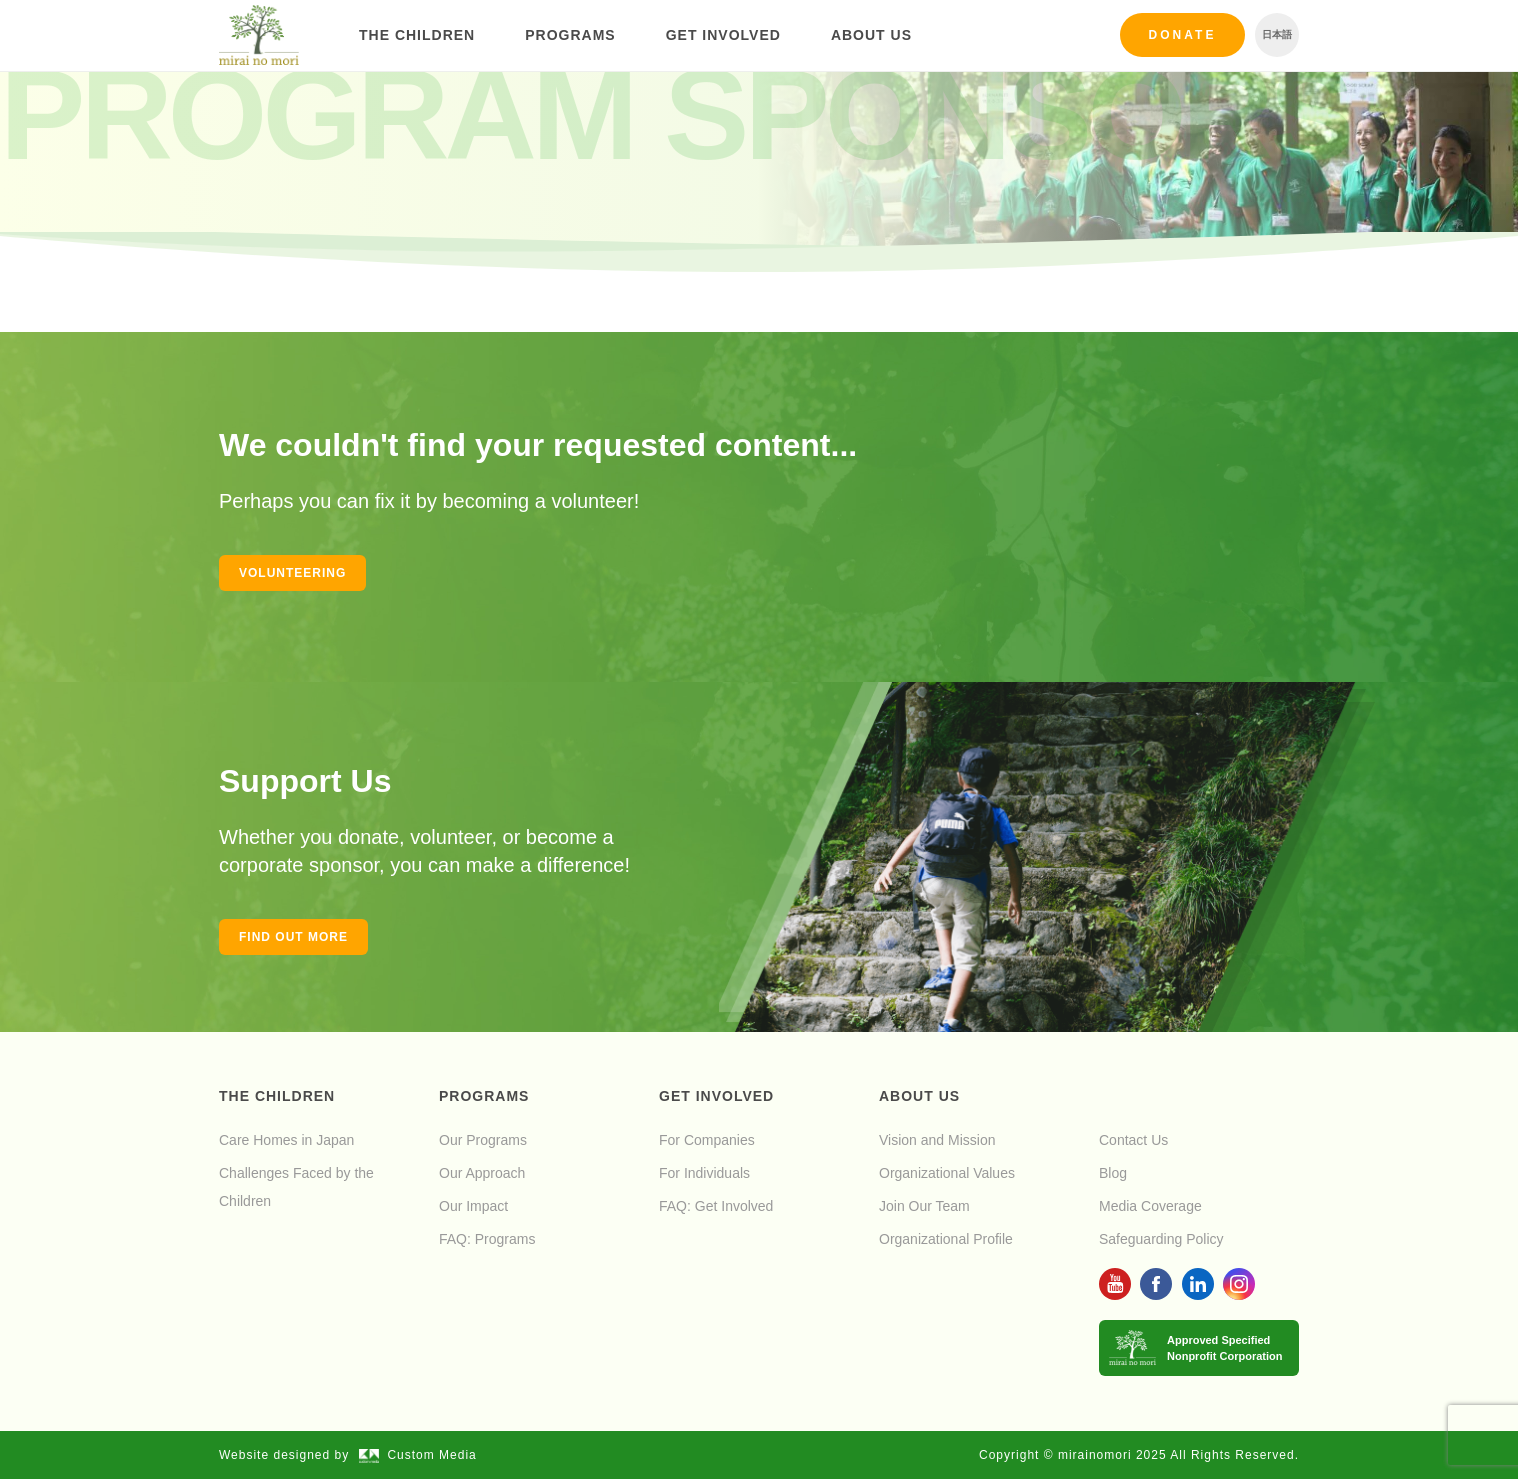 The height and width of the screenshot is (1479, 1518). Describe the element at coordinates (417, 35) in the screenshot. I see `The Children` at that location.